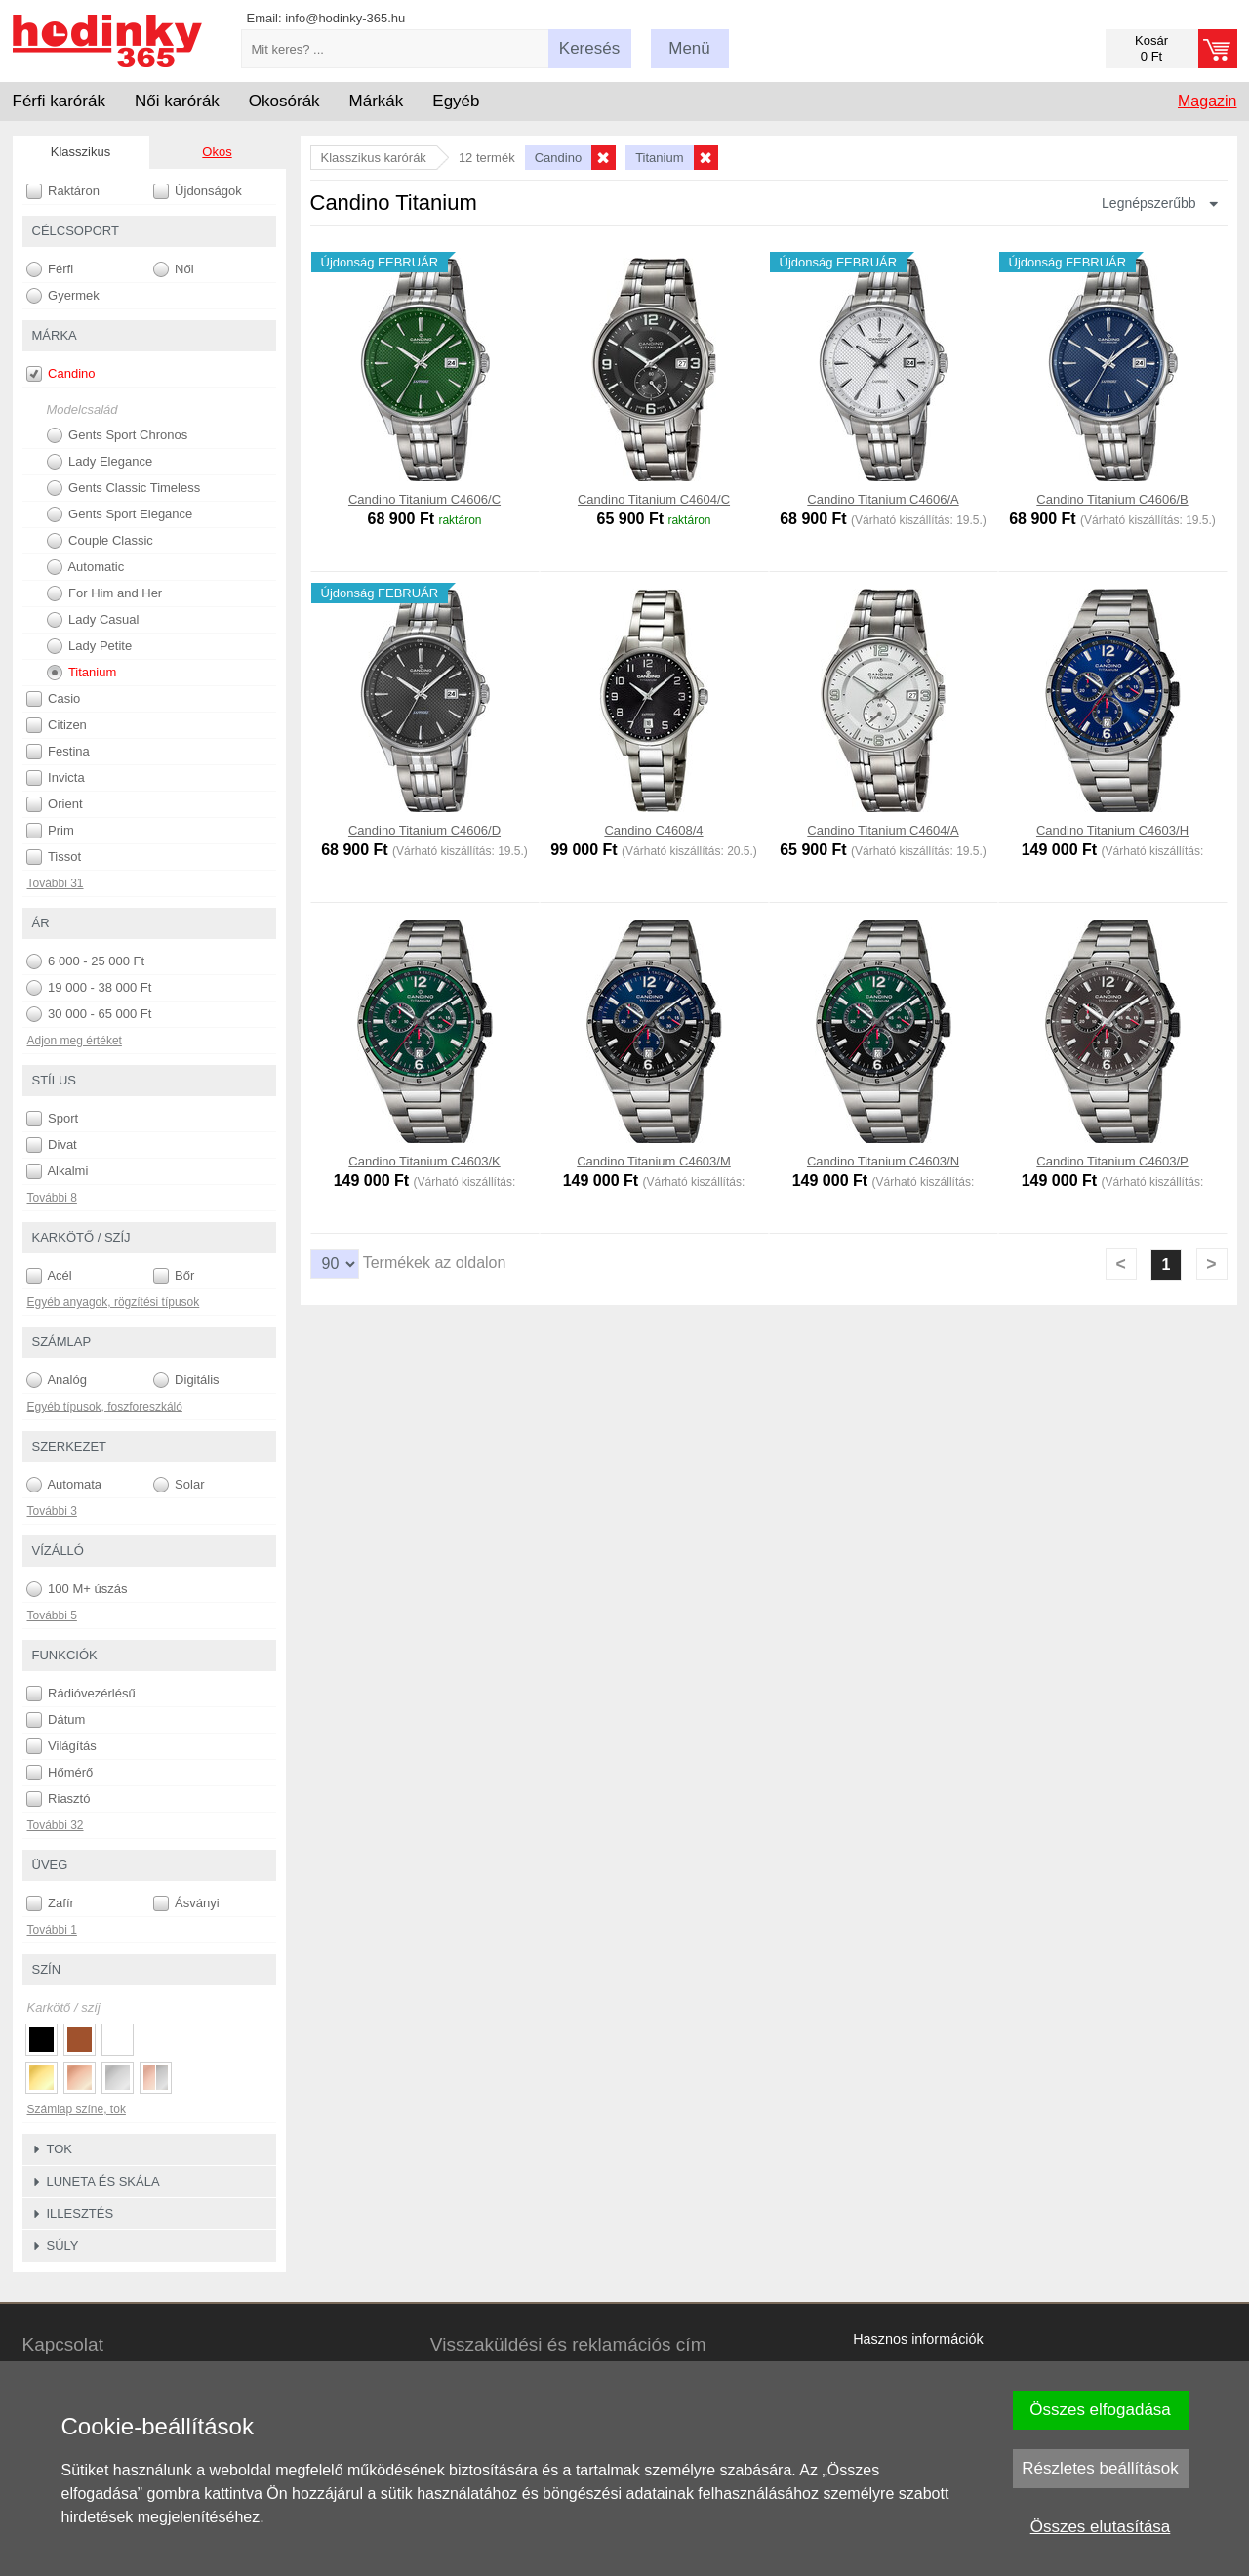 The height and width of the screenshot is (2576, 1249). I want to click on Gents Sport Elegance, so click(120, 514).